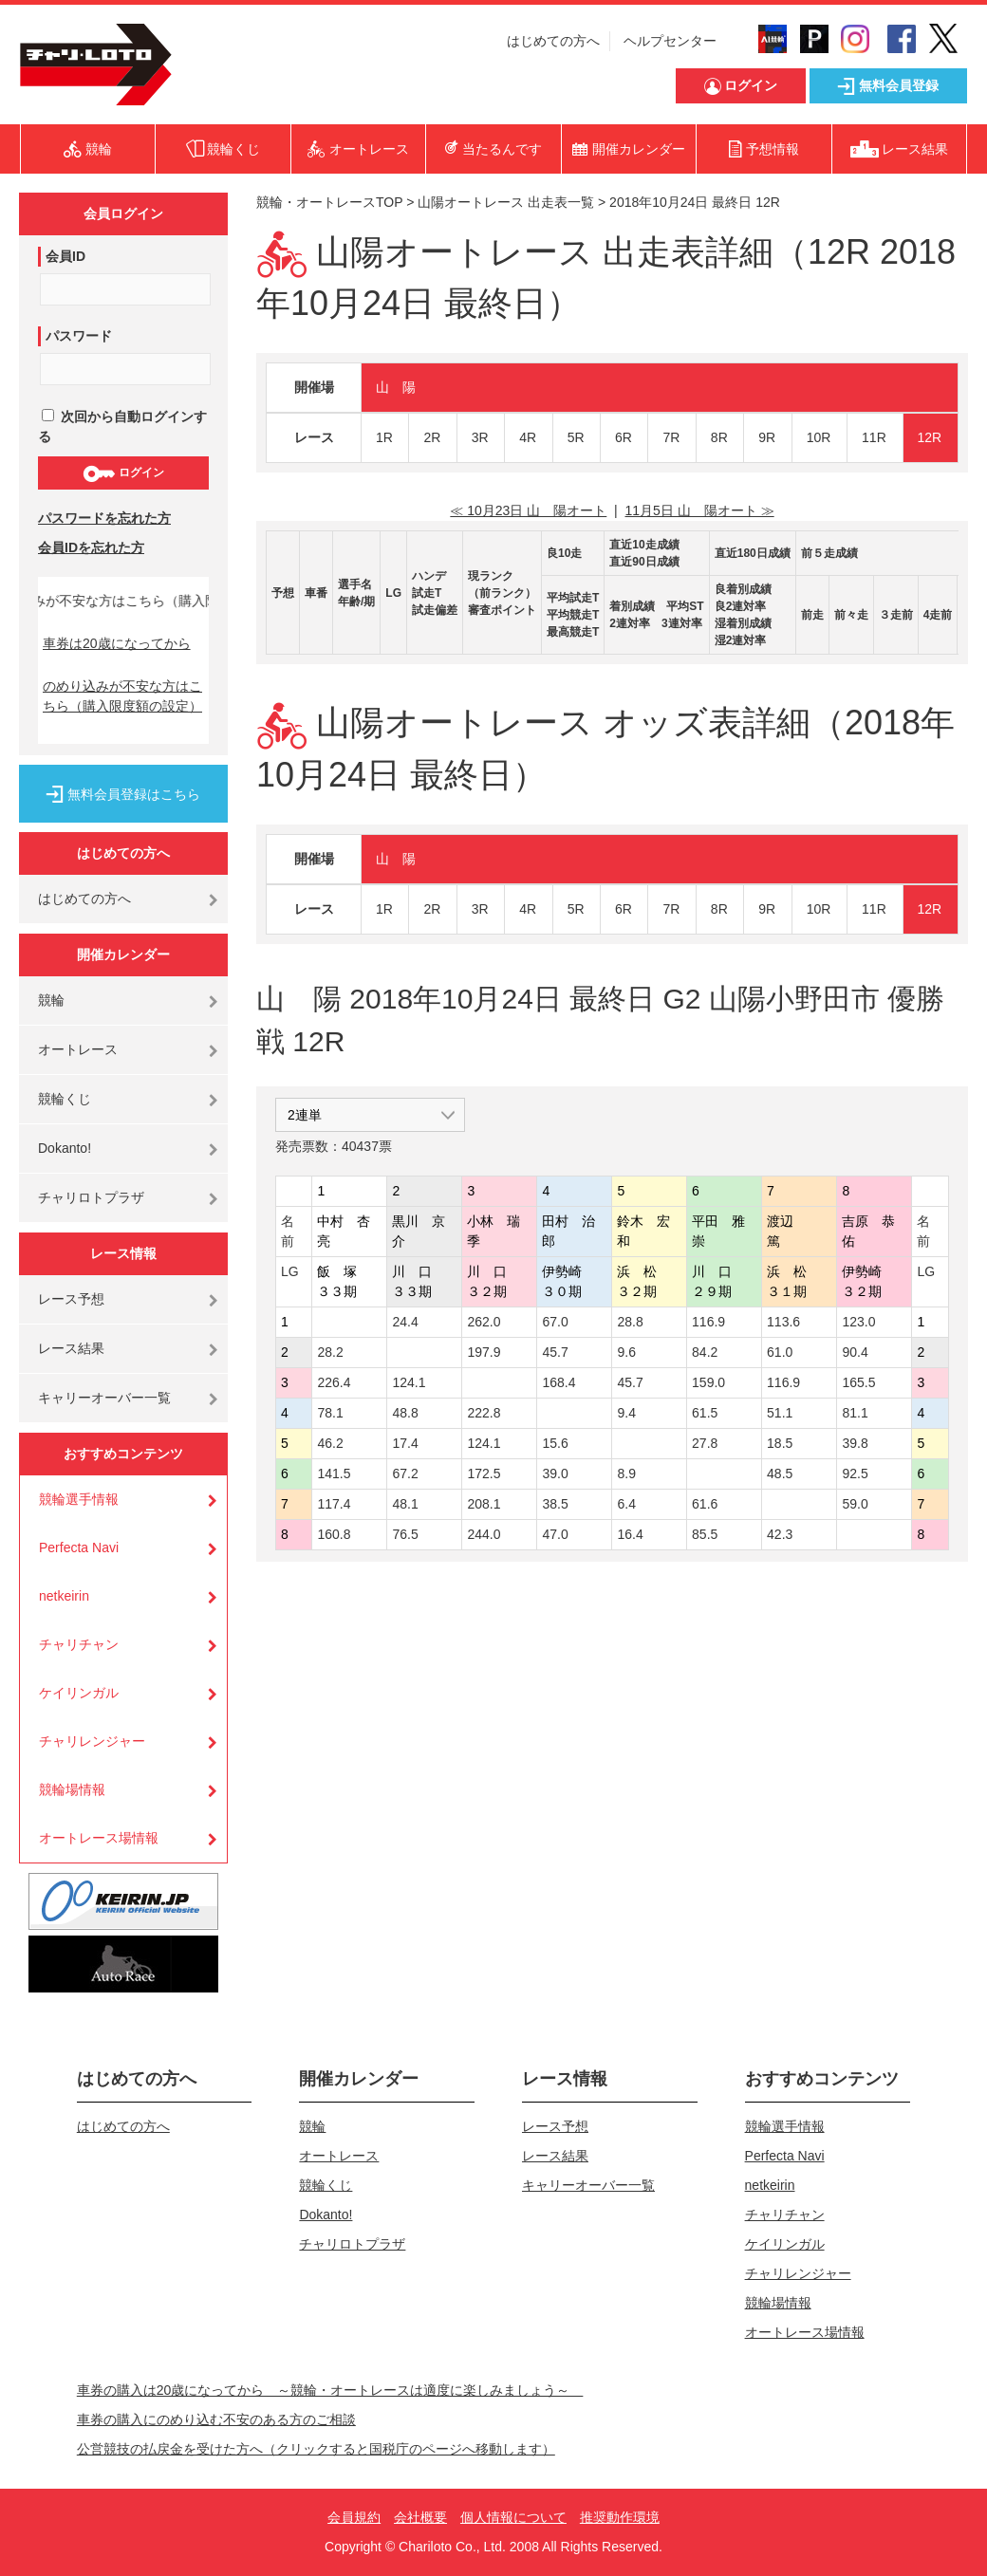 This screenshot has height=2576, width=987. What do you see at coordinates (396, 387) in the screenshot?
I see `山 陽` at bounding box center [396, 387].